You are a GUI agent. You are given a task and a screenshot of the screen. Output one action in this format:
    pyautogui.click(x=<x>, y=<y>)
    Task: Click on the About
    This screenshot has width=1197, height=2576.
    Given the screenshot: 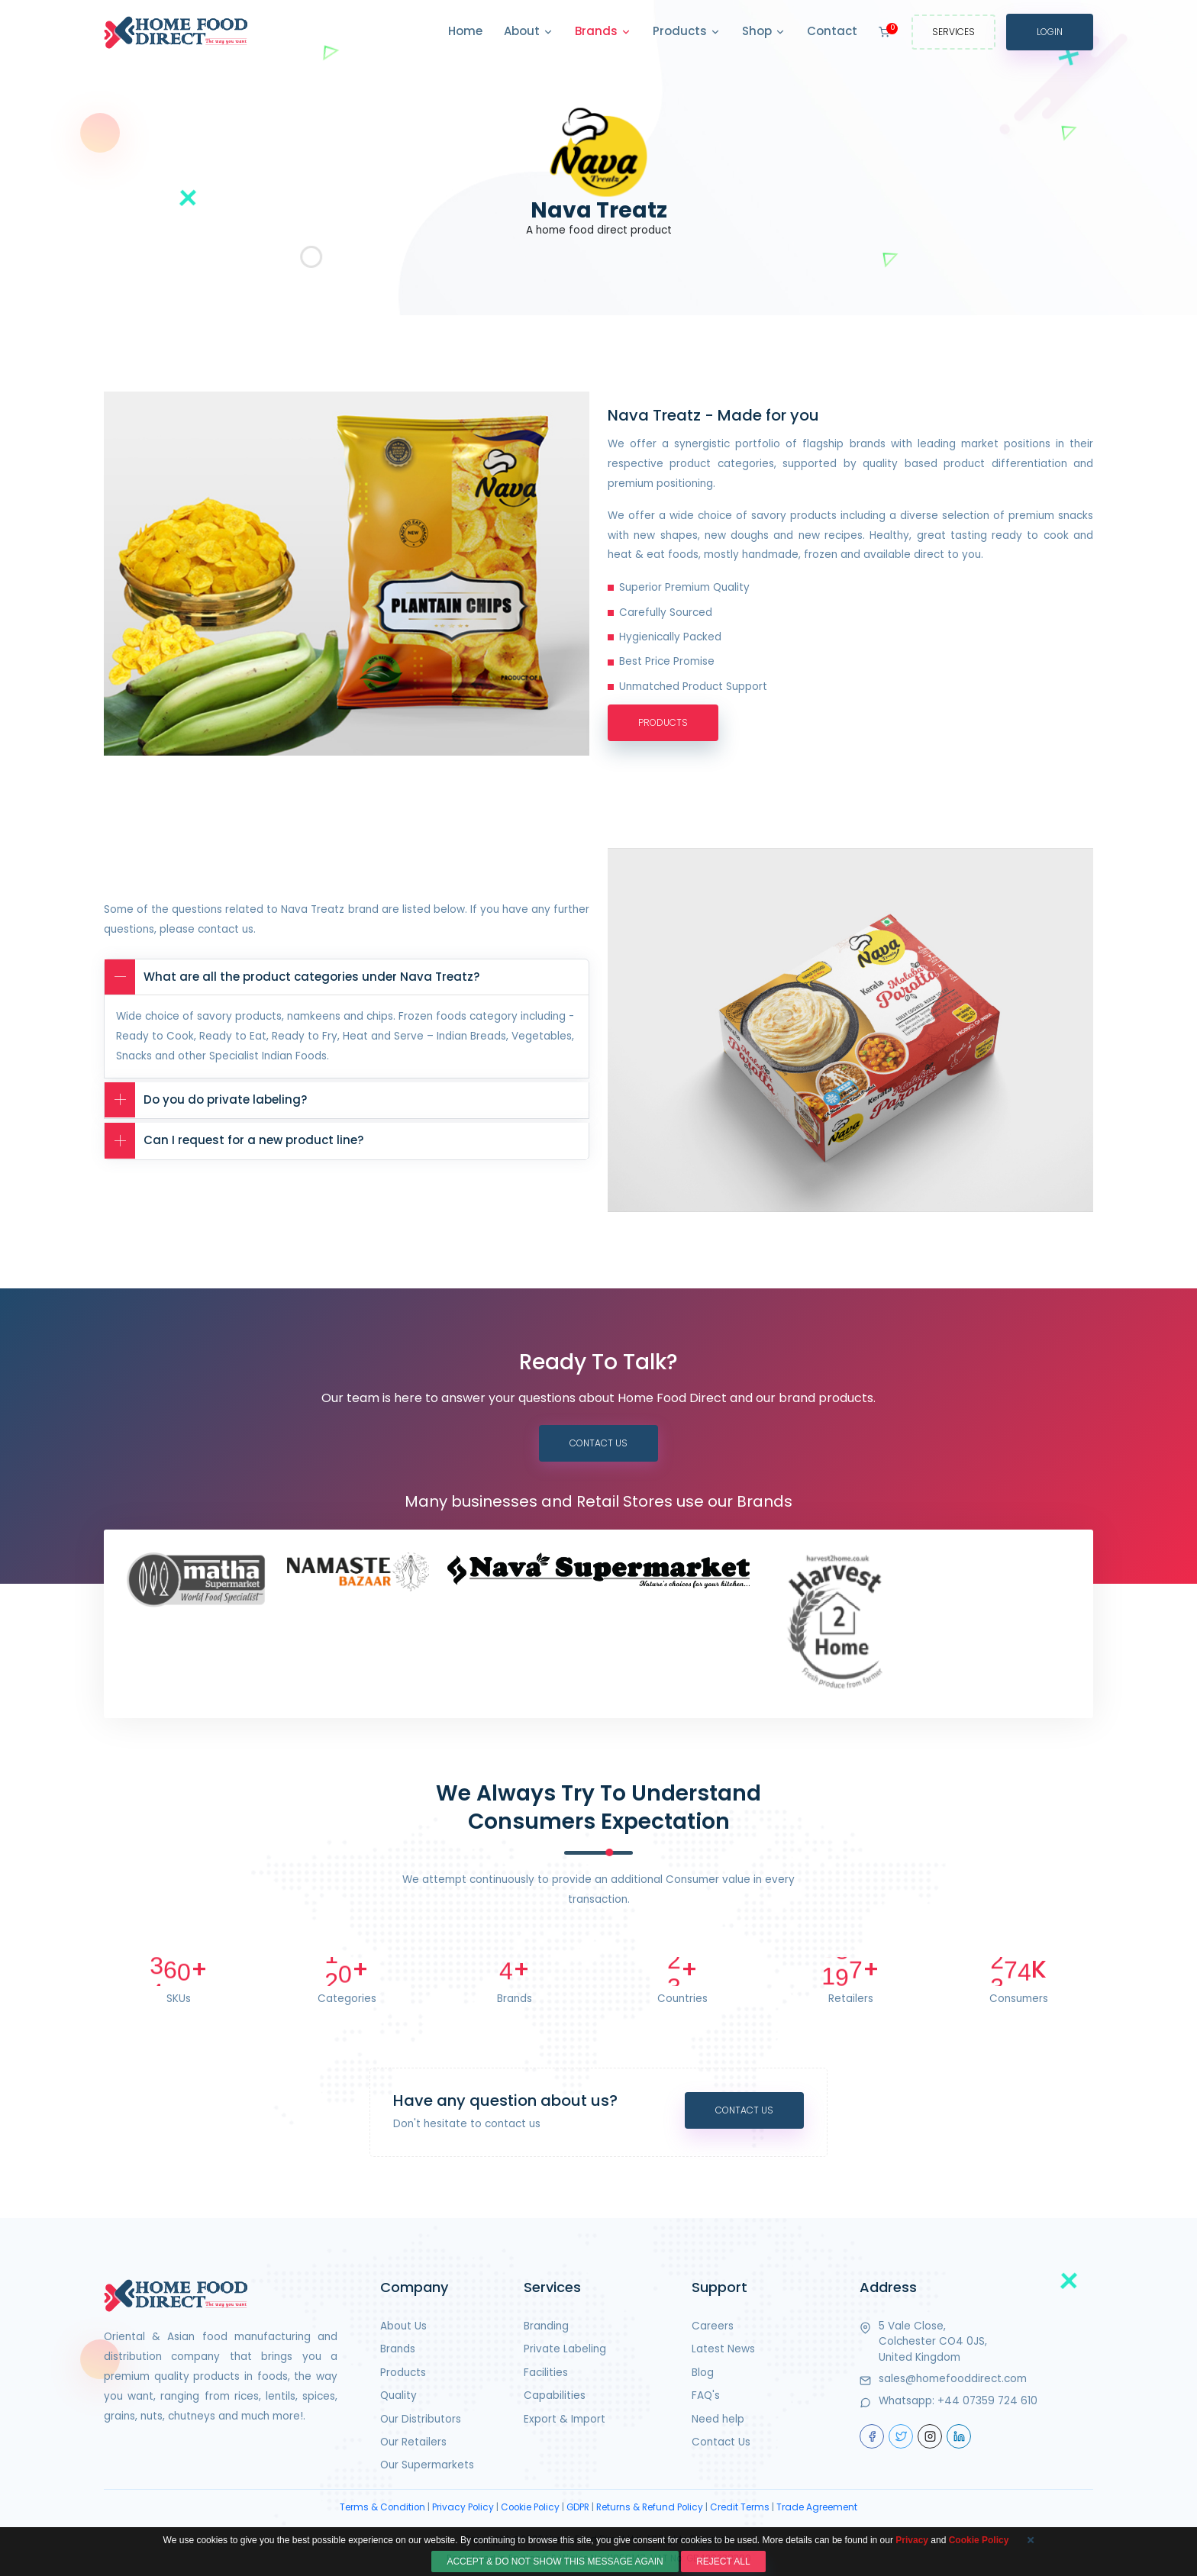 What is the action you would take?
    pyautogui.click(x=528, y=32)
    